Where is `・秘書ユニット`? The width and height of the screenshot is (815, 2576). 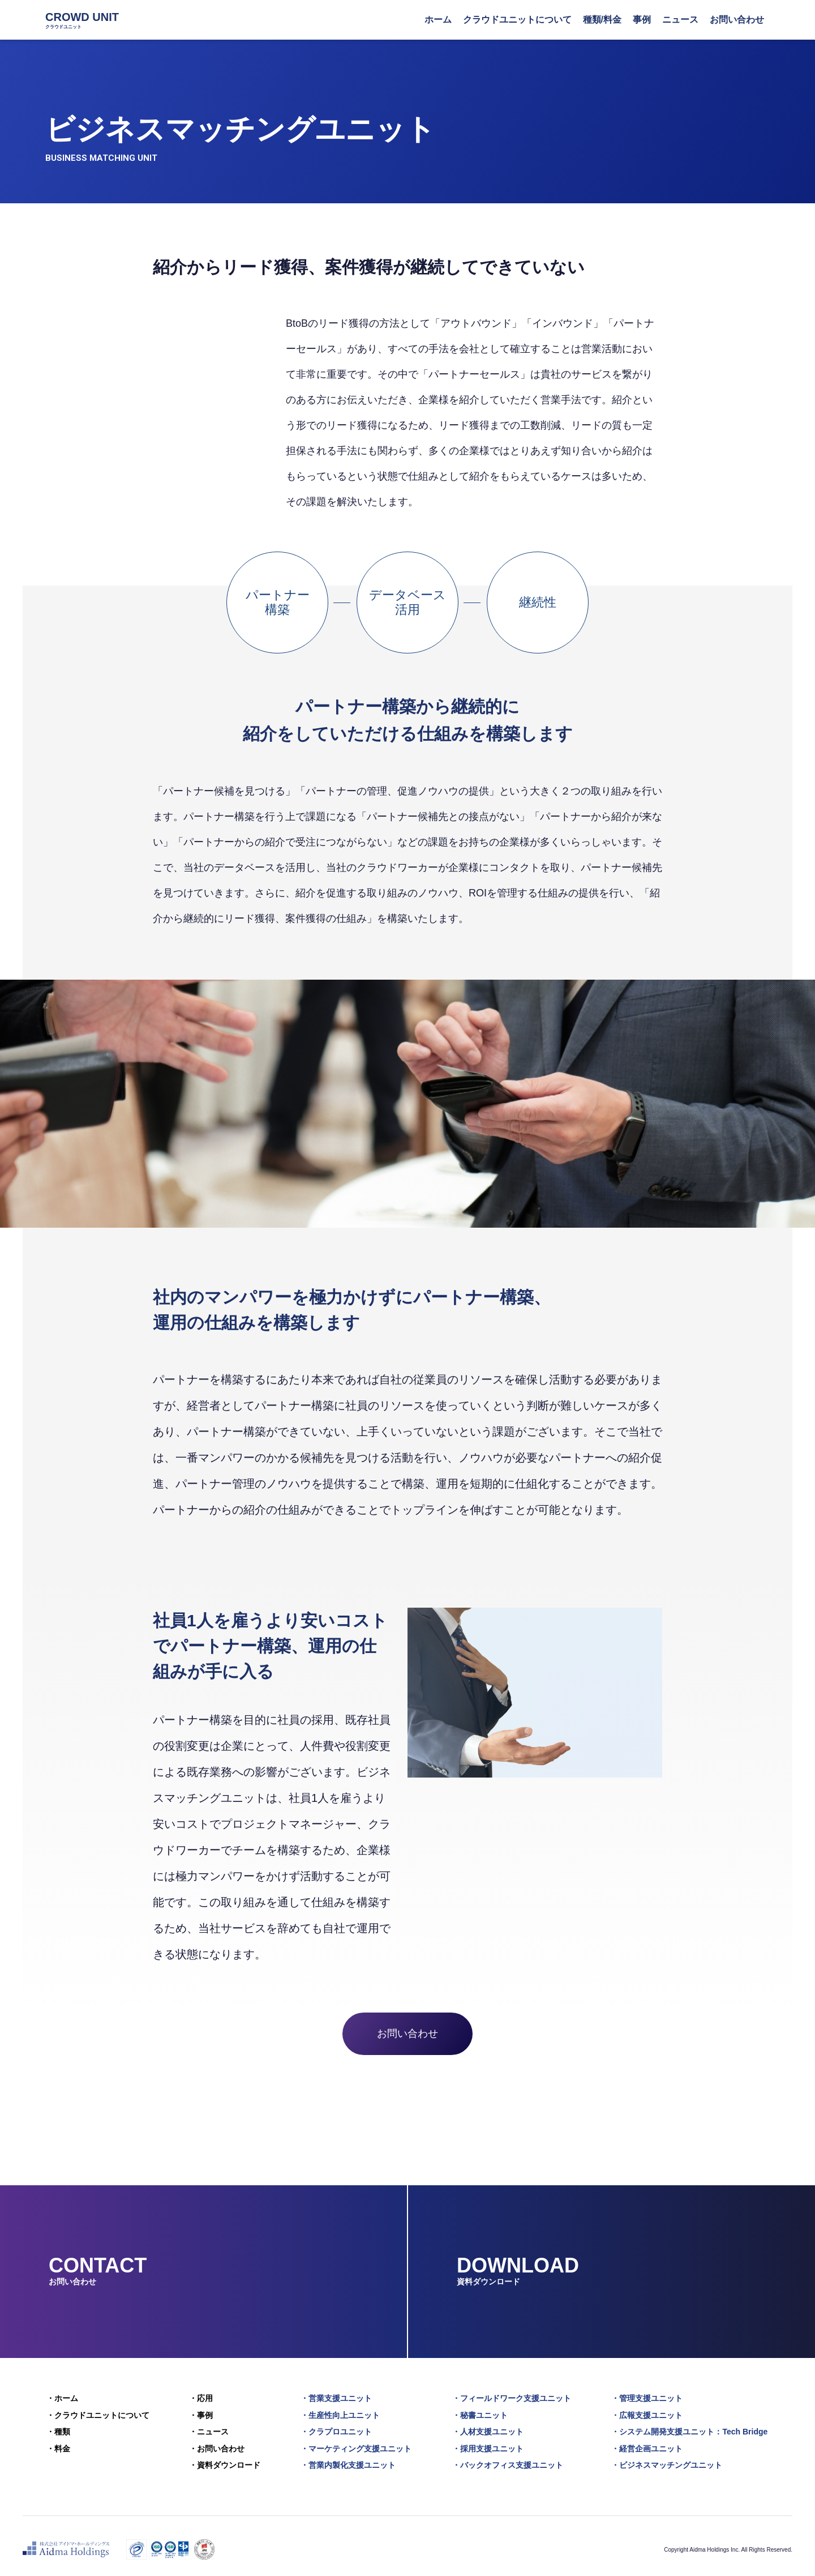 ・秘書ユニット is located at coordinates (481, 2412).